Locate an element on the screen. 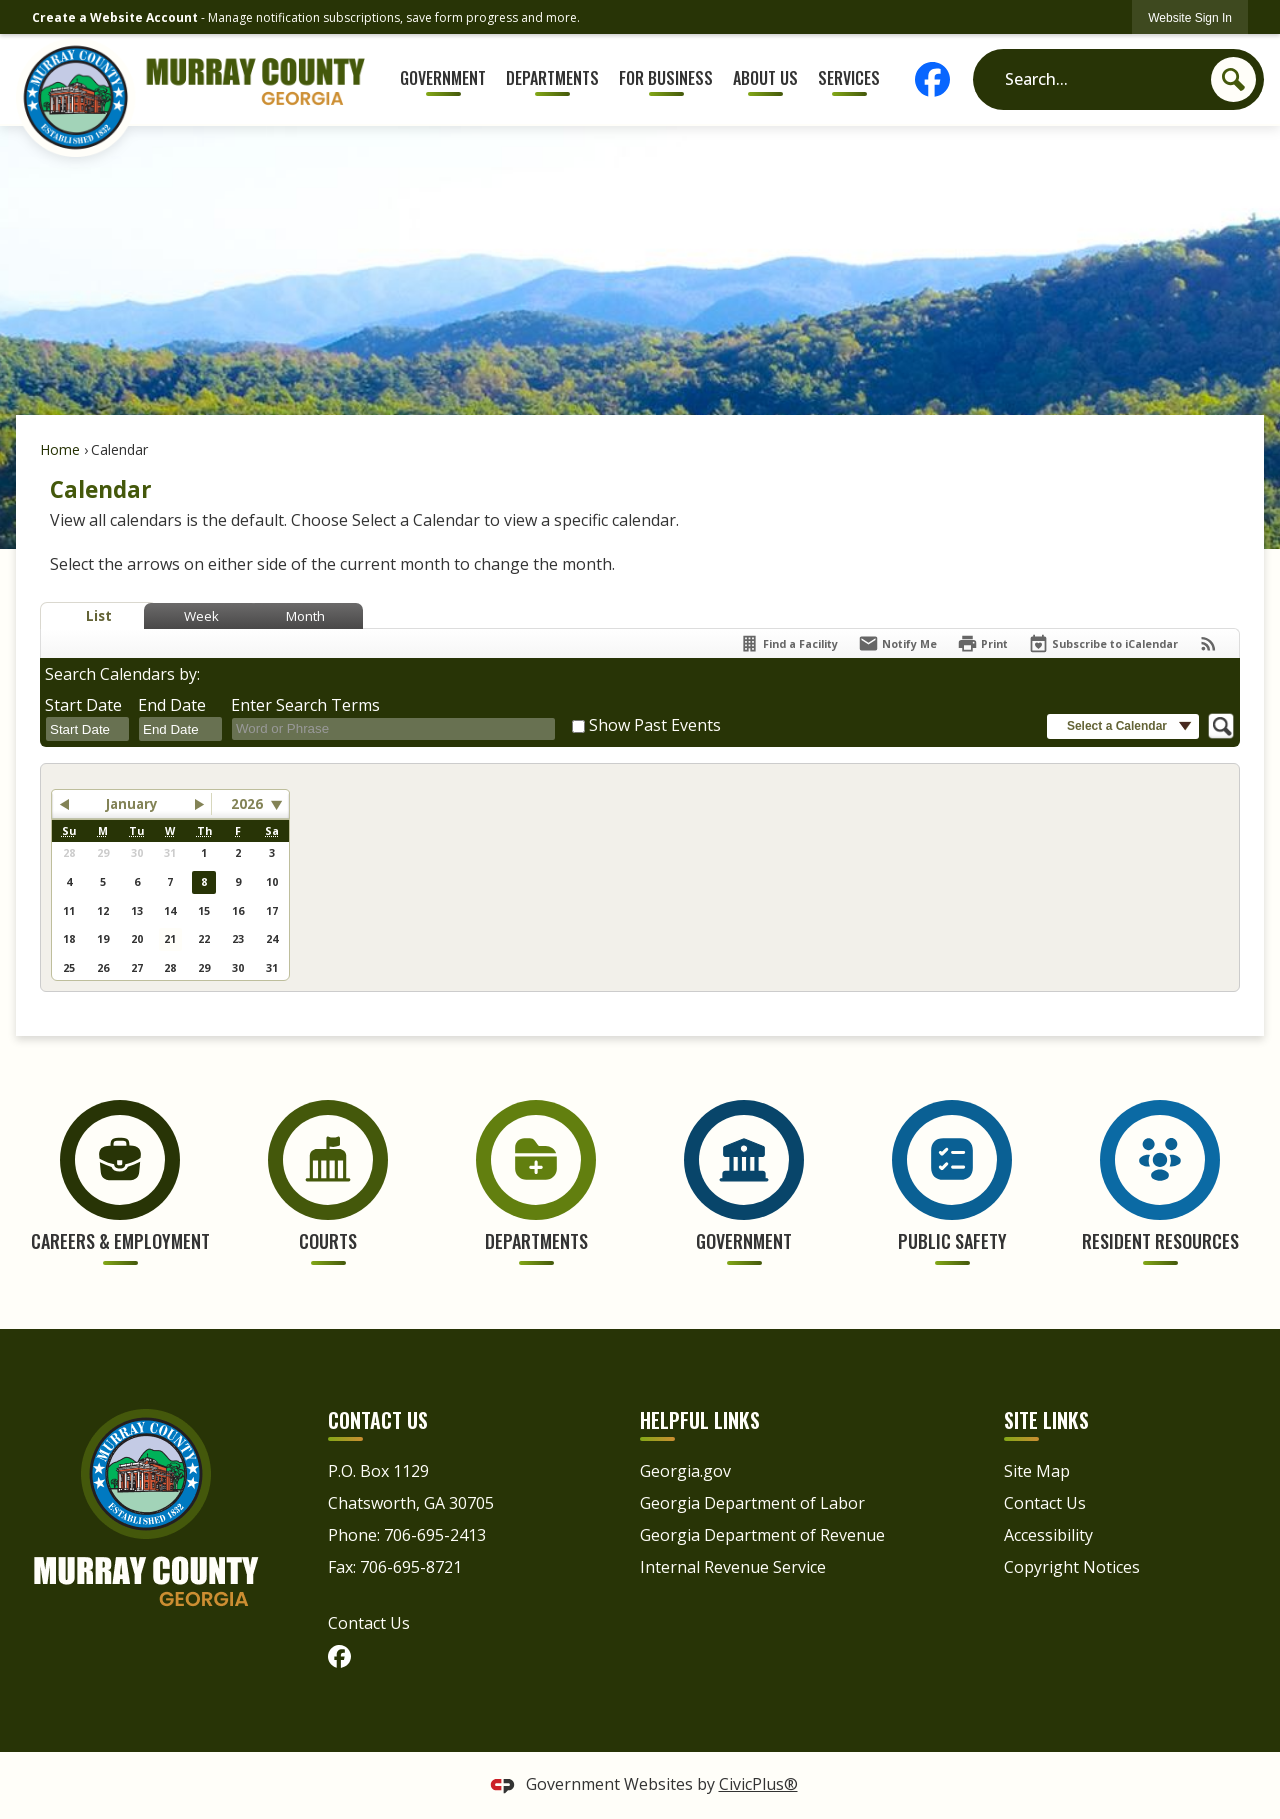 The height and width of the screenshot is (1819, 1280). [button] is located at coordinates (1233, 79).